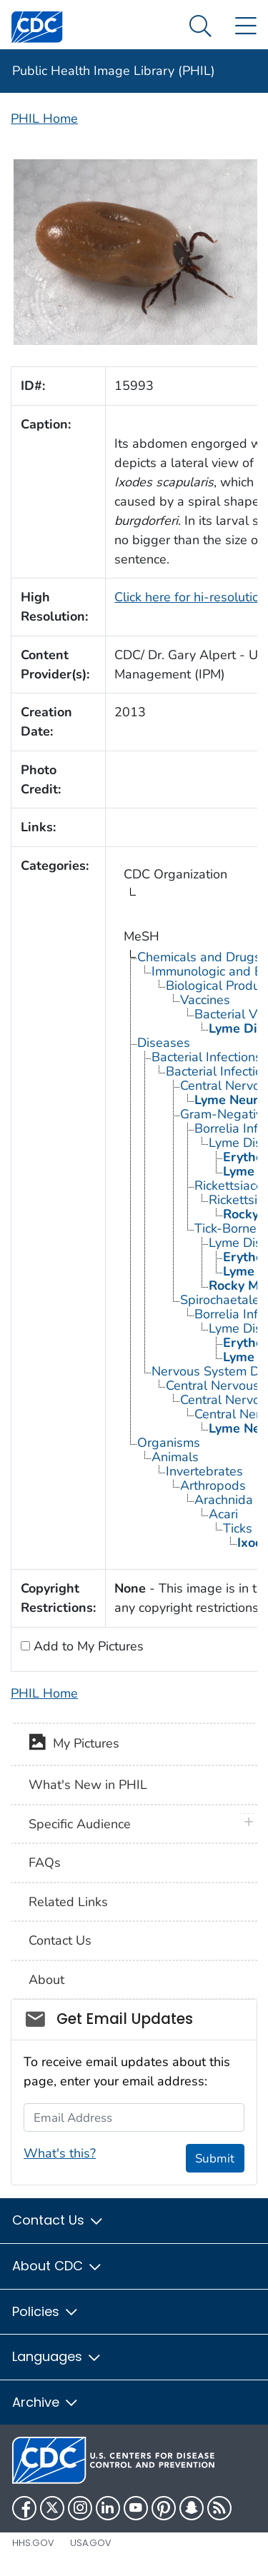  What do you see at coordinates (214, 2158) in the screenshot?
I see `Submit` at bounding box center [214, 2158].